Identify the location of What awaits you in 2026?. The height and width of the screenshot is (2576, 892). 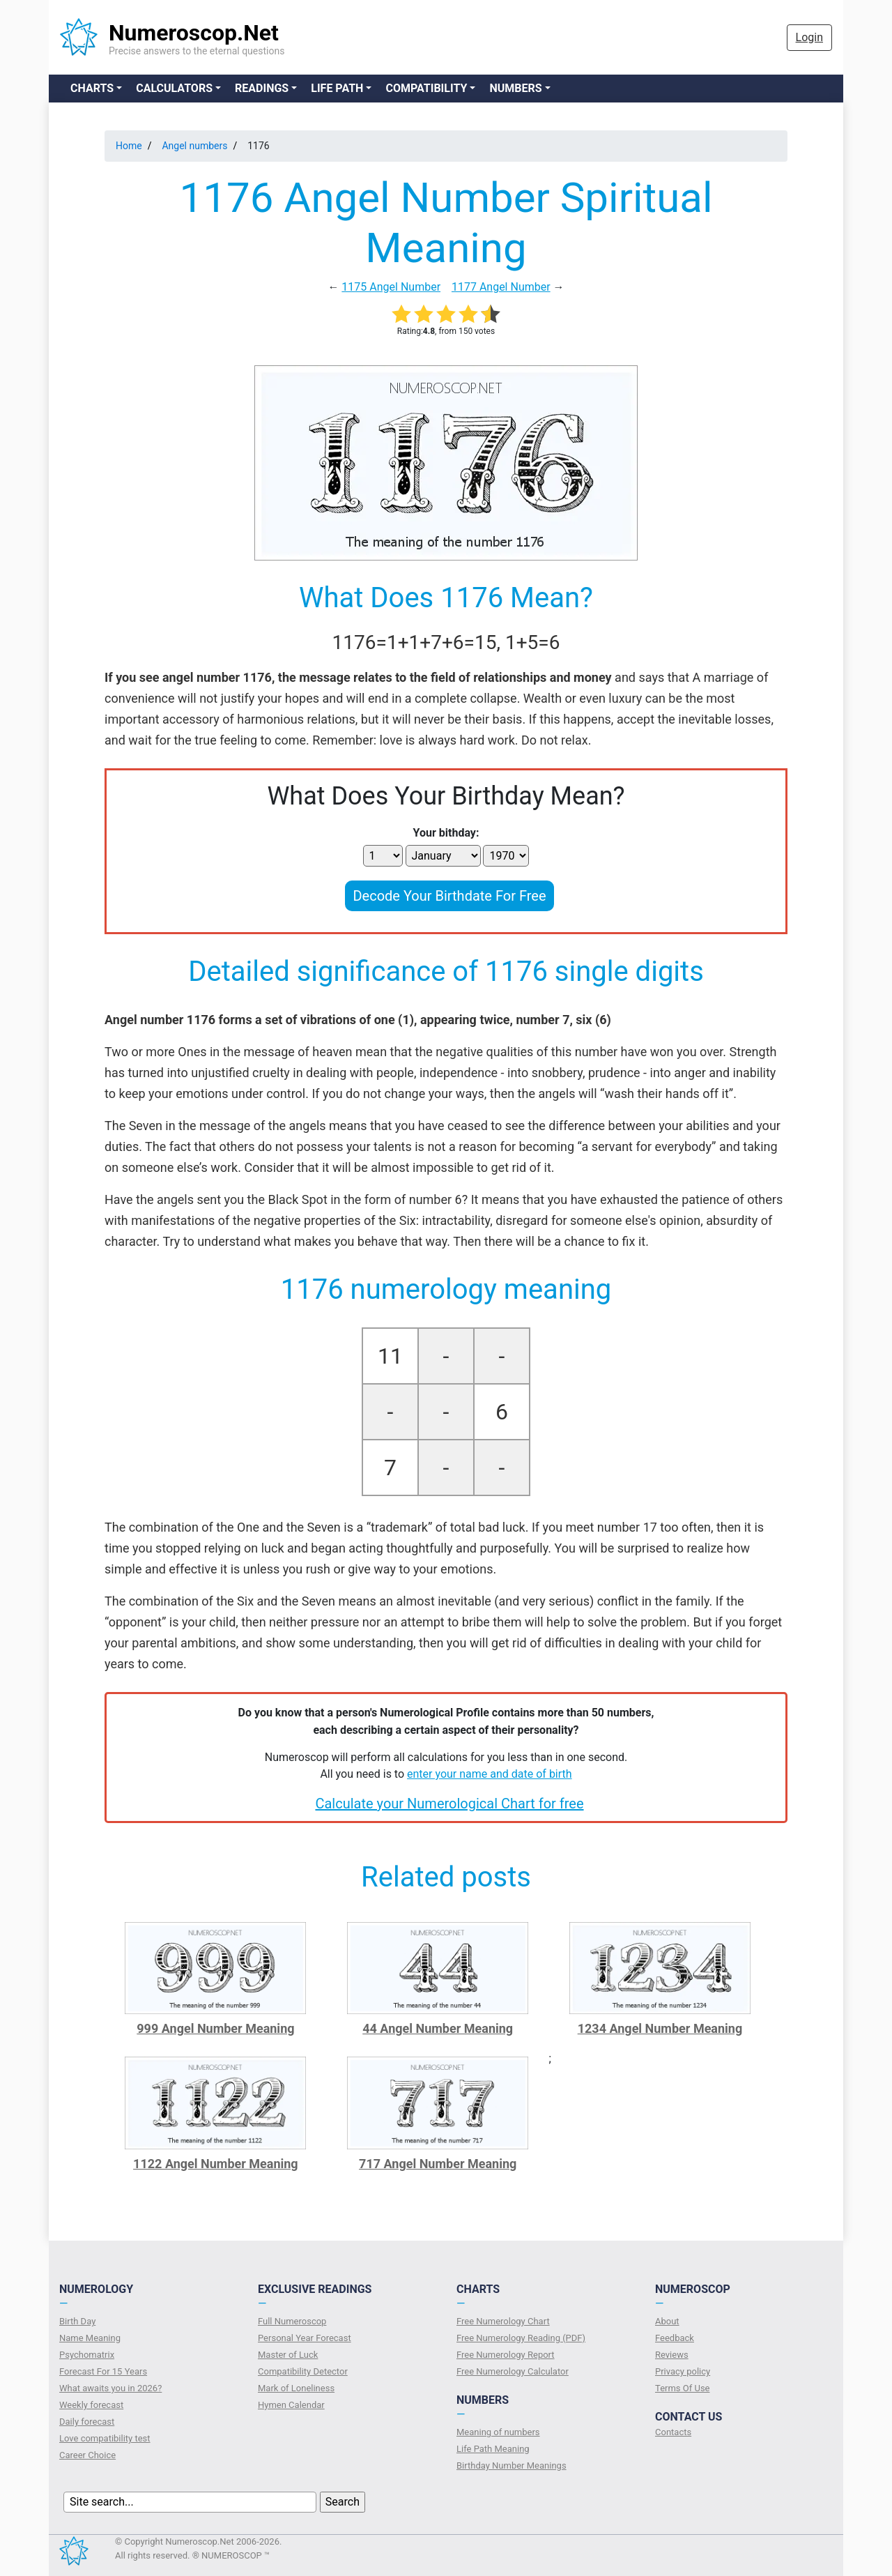
(110, 2388).